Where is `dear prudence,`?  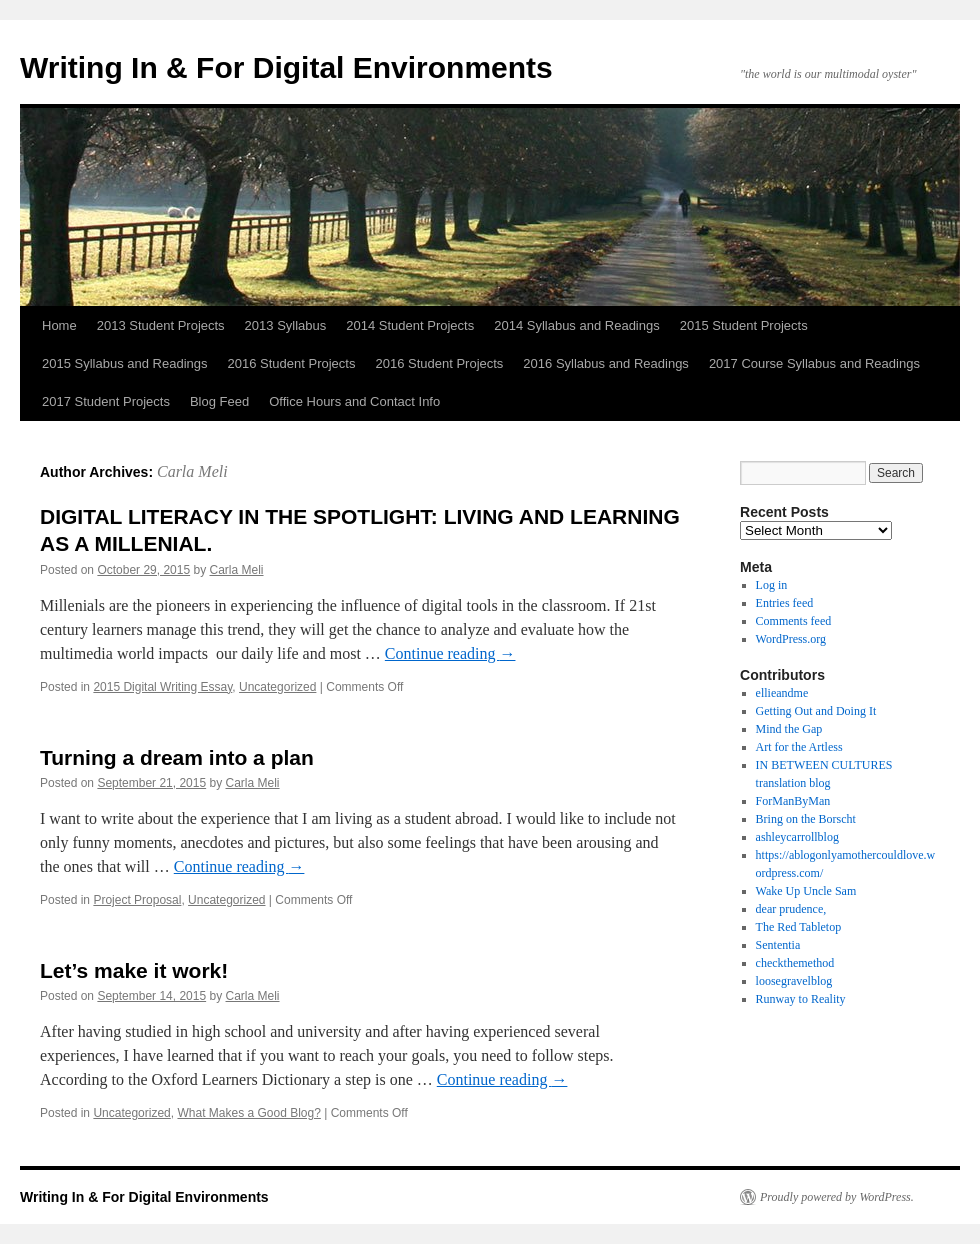
dear prudence, is located at coordinates (791, 909).